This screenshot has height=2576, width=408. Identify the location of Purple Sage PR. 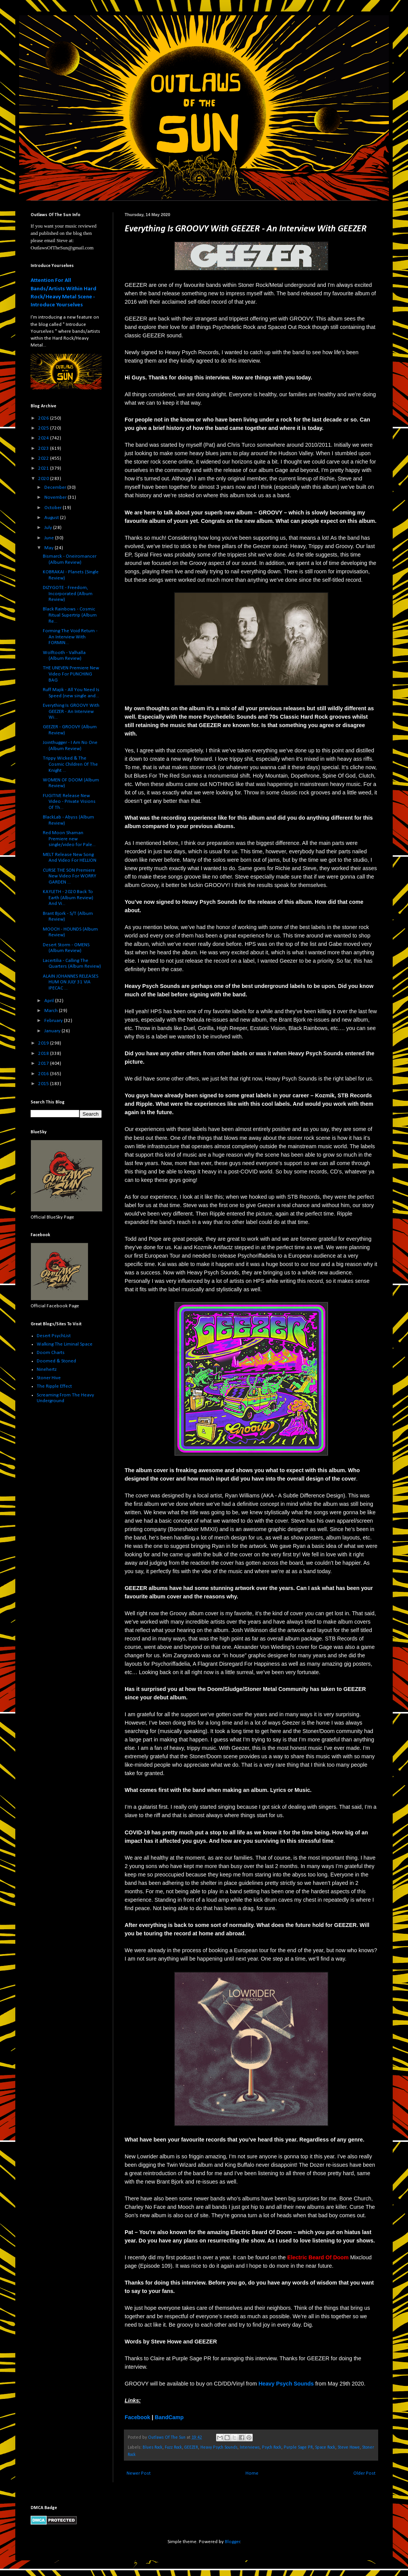
(298, 2447).